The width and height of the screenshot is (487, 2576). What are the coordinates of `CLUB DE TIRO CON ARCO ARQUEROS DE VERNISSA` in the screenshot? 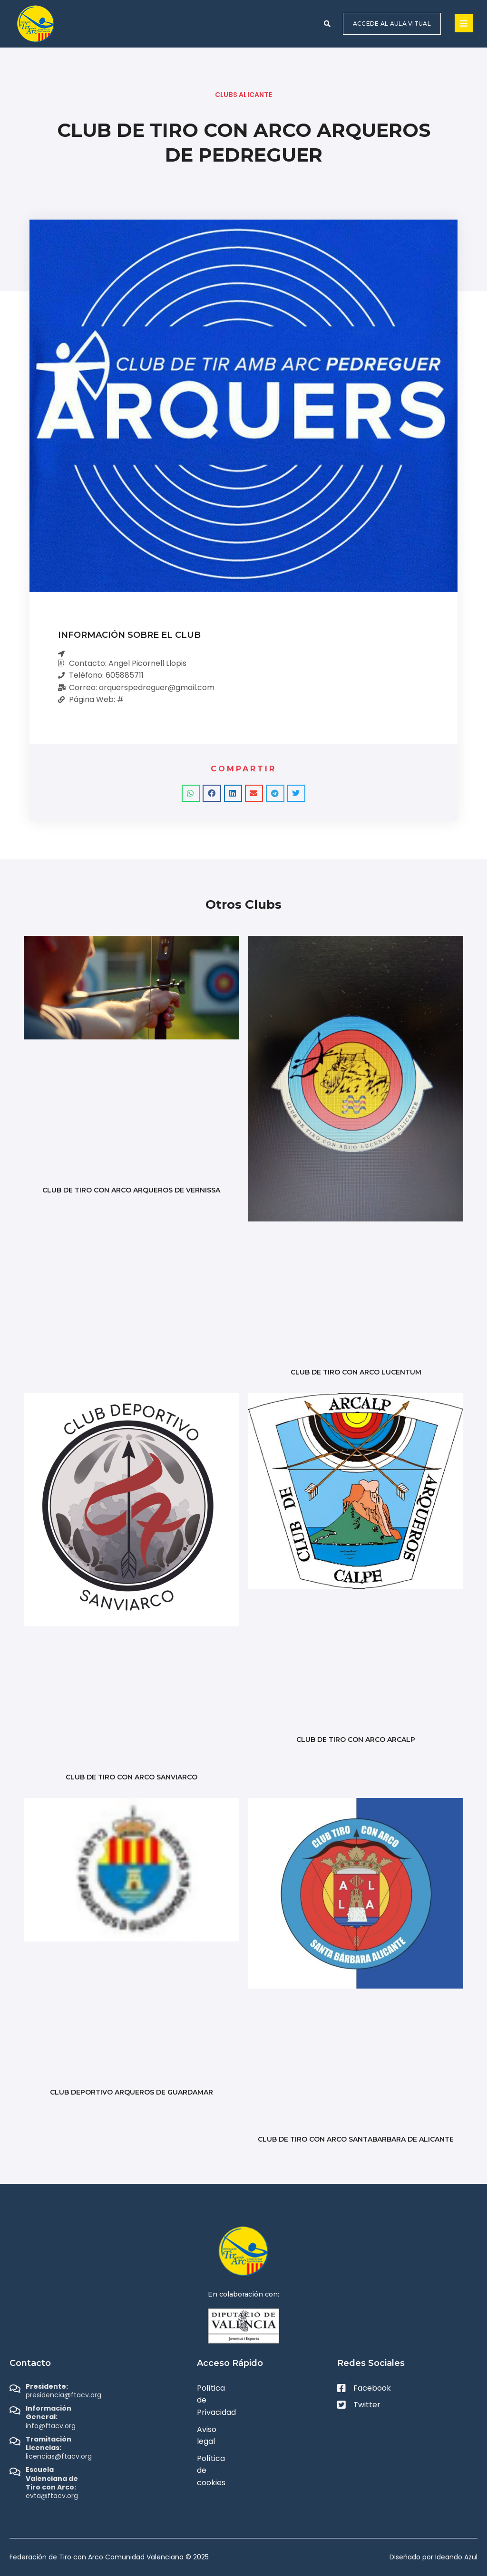 It's located at (131, 1190).